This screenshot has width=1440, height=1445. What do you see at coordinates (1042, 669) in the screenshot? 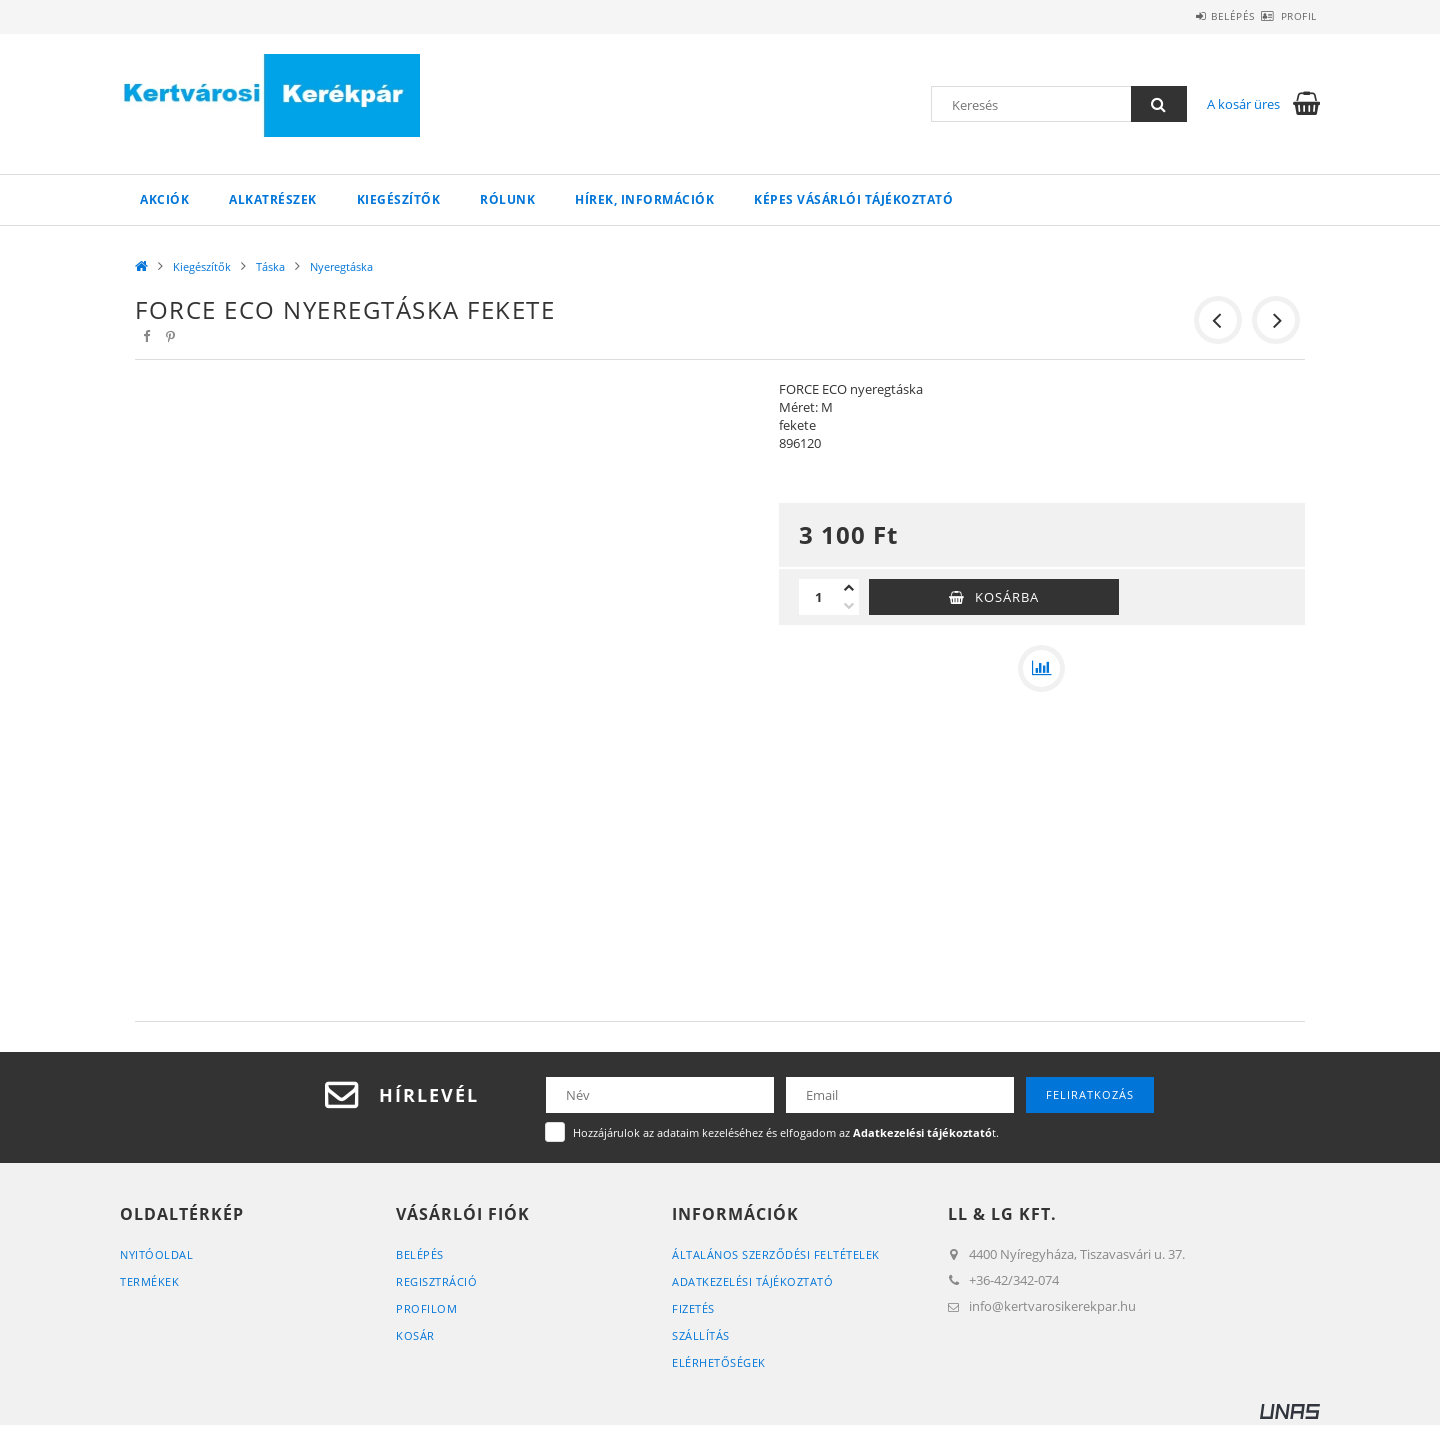
I see `[Összehasonlítás]` at bounding box center [1042, 669].